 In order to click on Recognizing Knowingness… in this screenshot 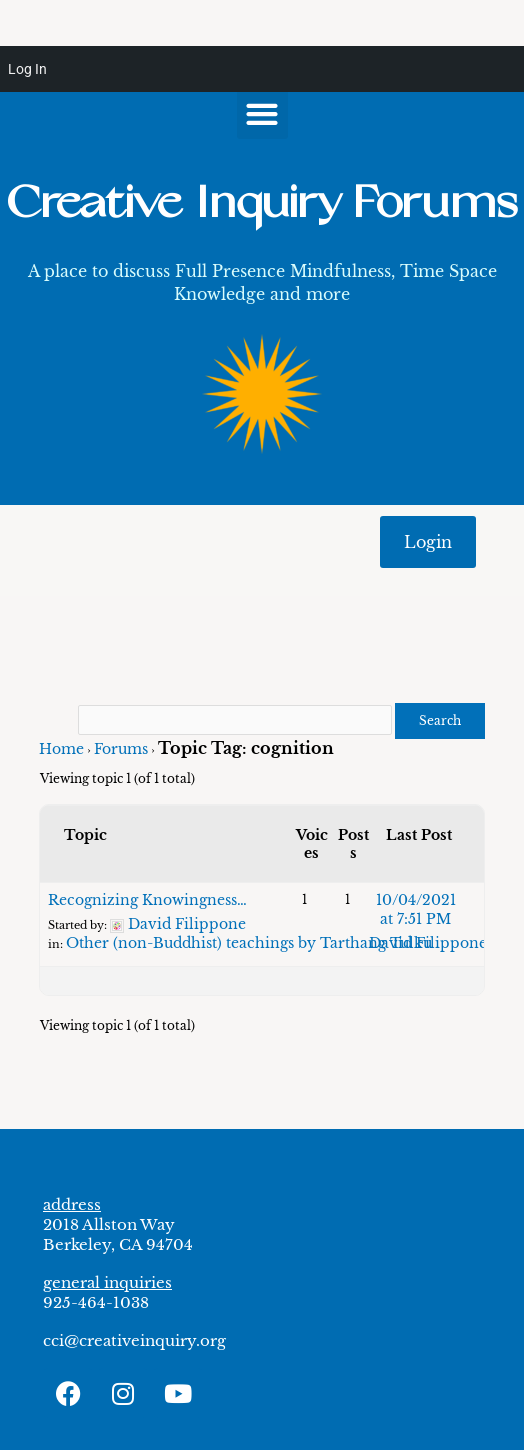, I will do `click(147, 900)`.